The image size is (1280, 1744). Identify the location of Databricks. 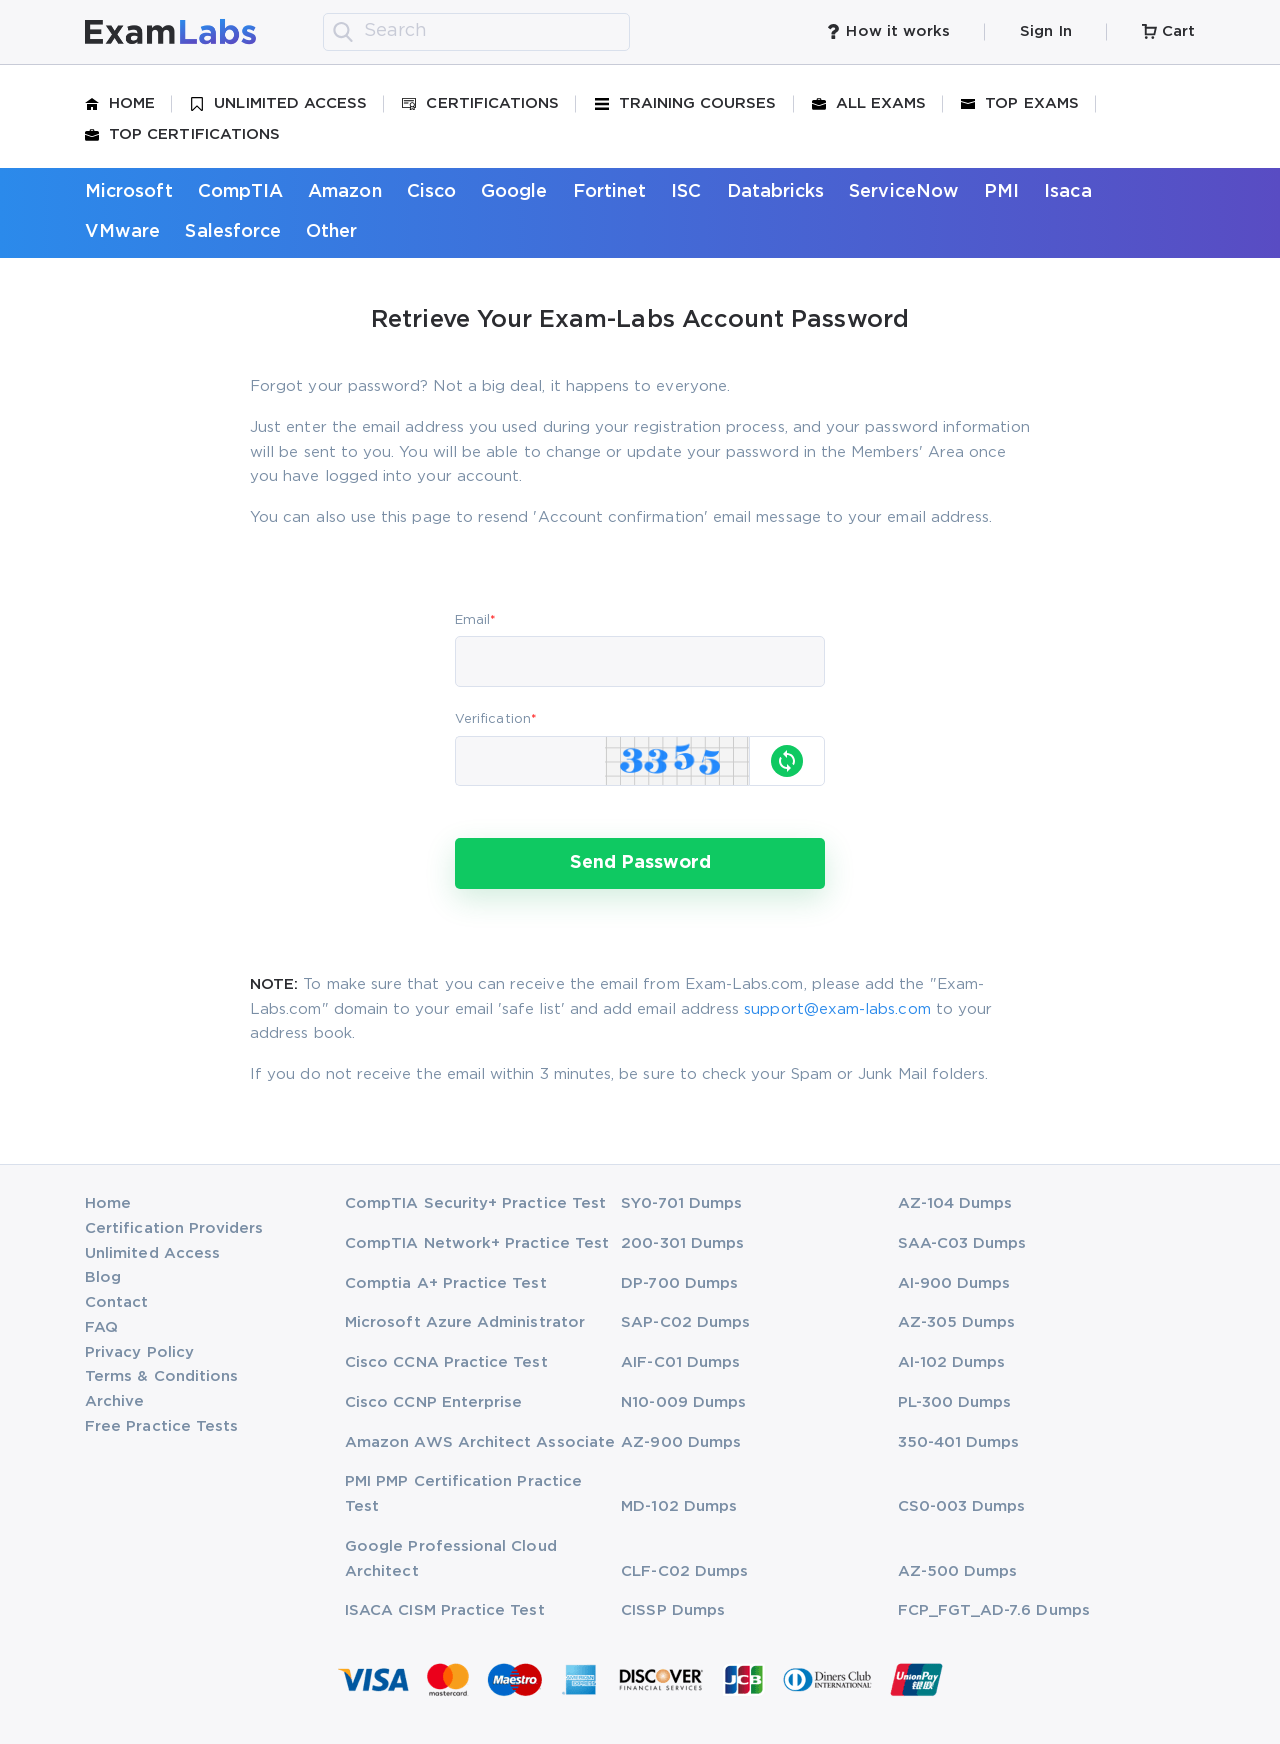
(776, 192).